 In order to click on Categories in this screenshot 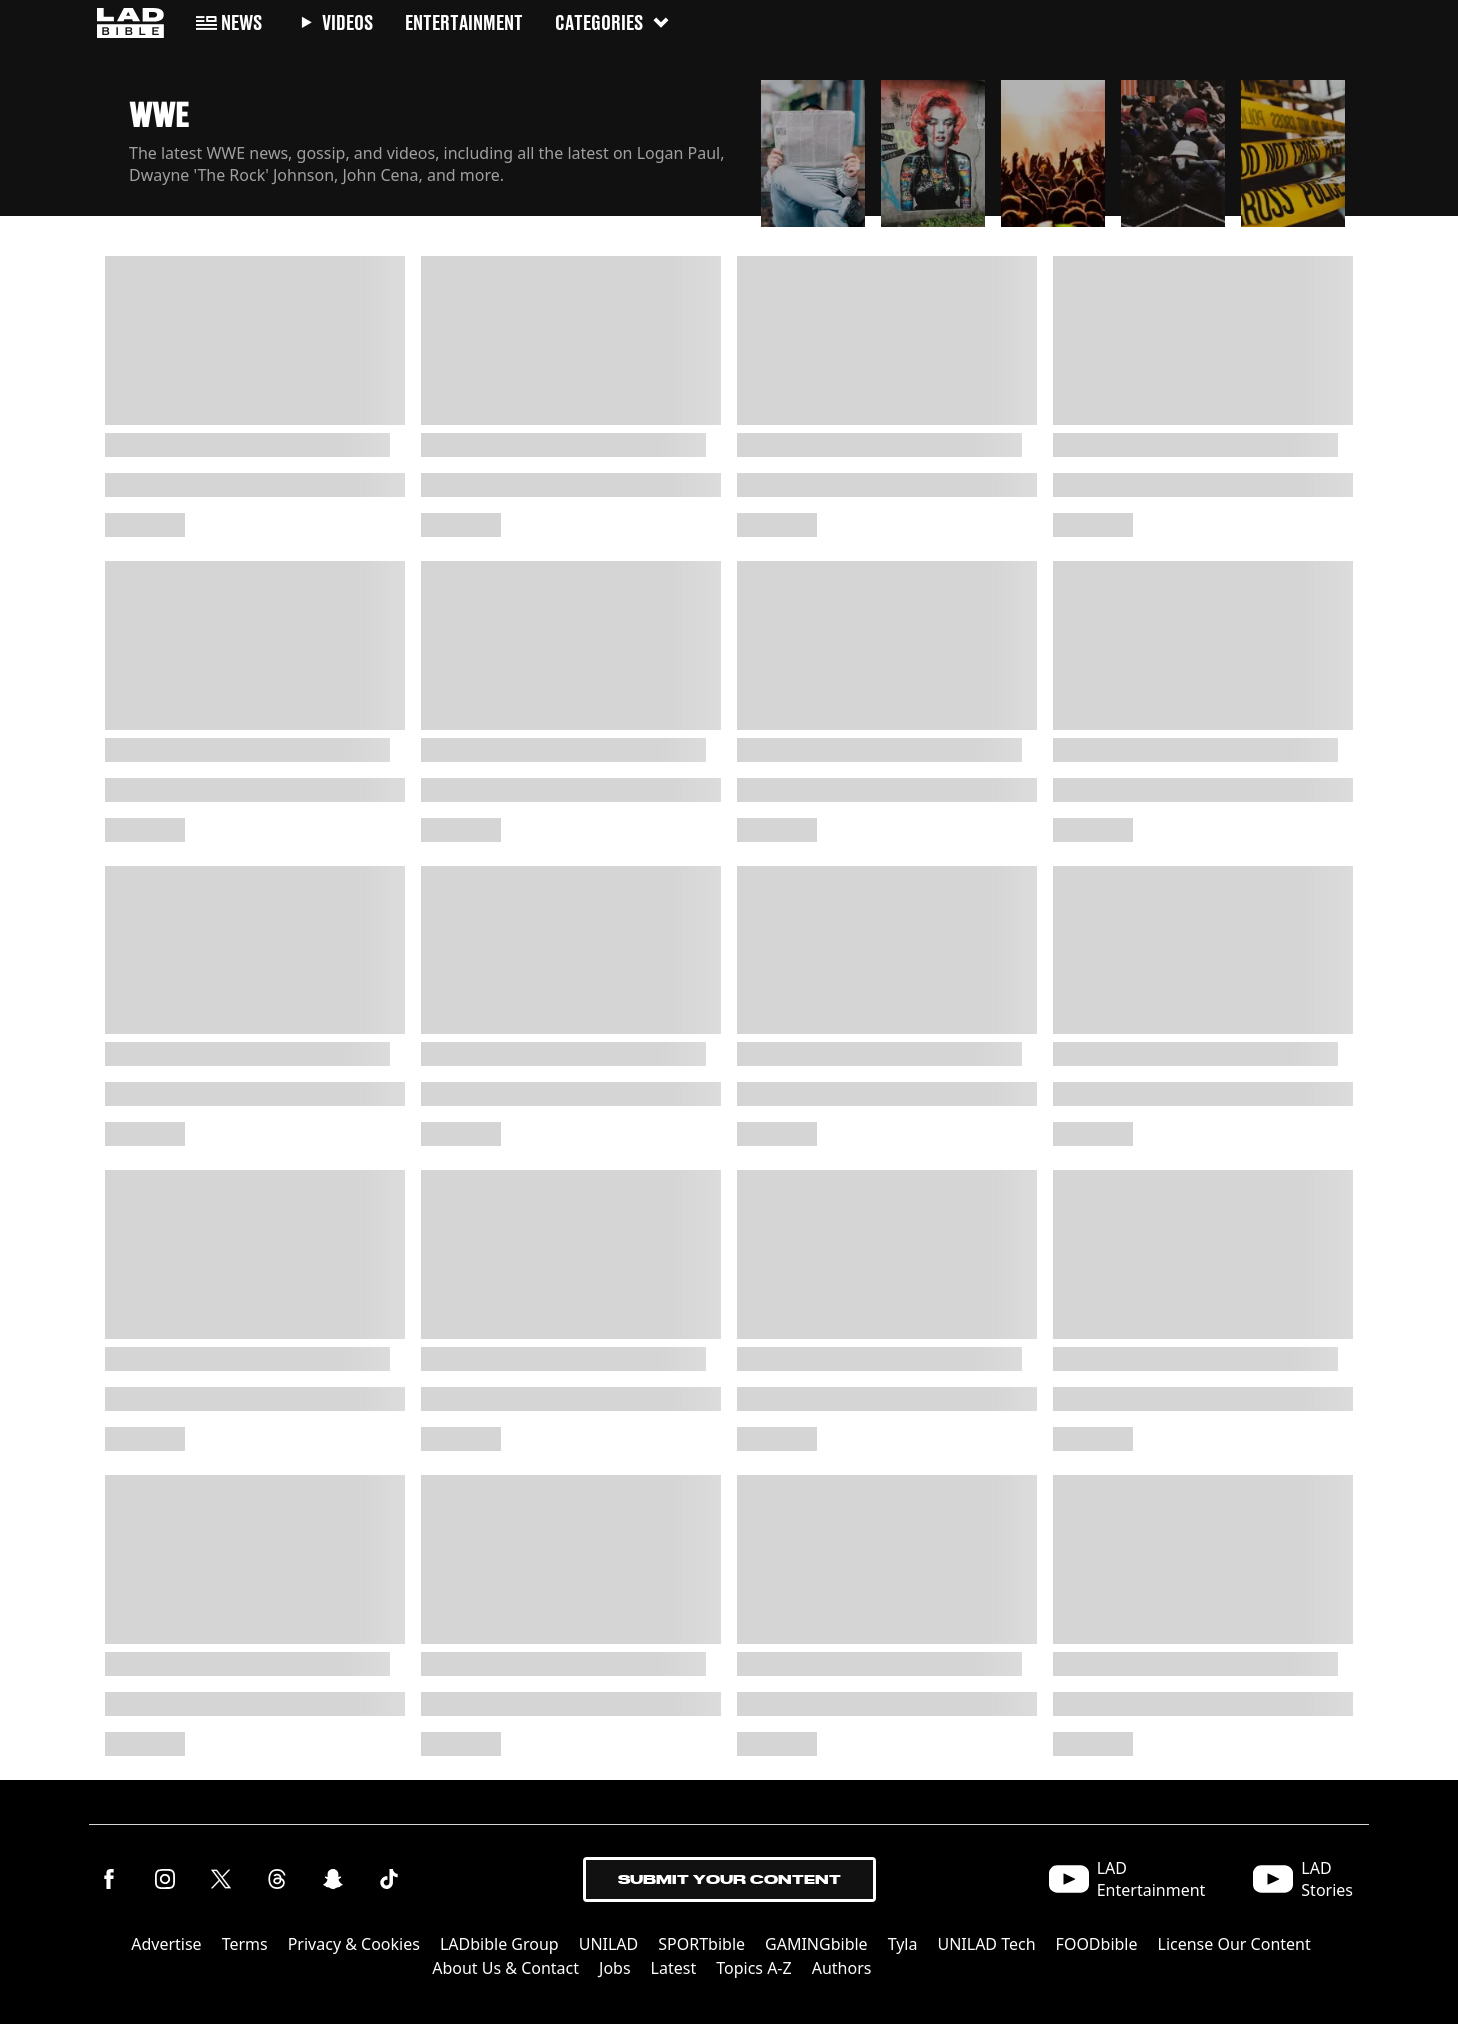, I will do `click(613, 22)`.